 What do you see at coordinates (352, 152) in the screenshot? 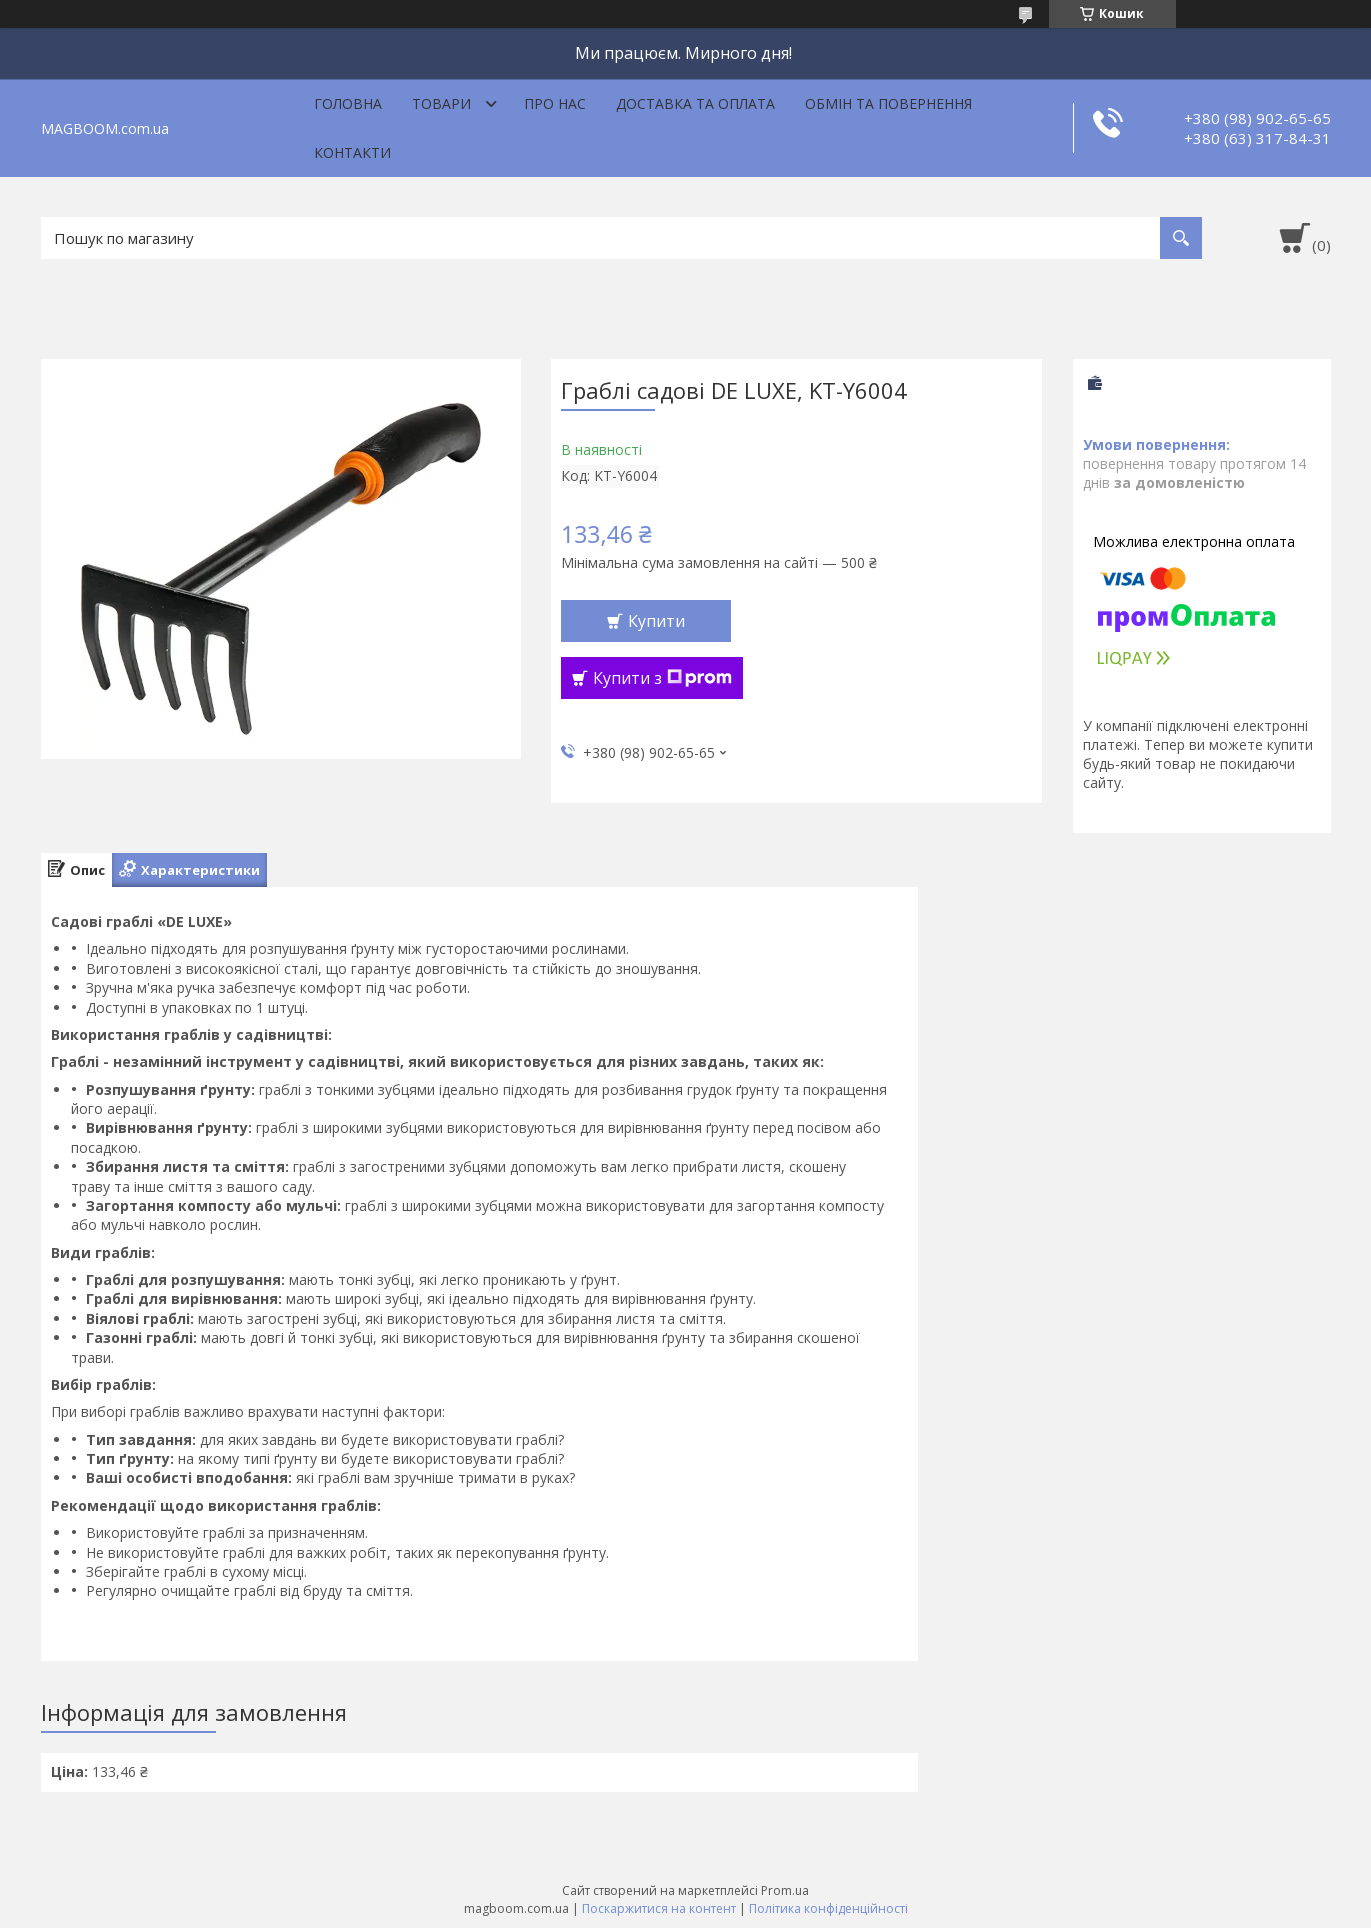
I see `Контакти` at bounding box center [352, 152].